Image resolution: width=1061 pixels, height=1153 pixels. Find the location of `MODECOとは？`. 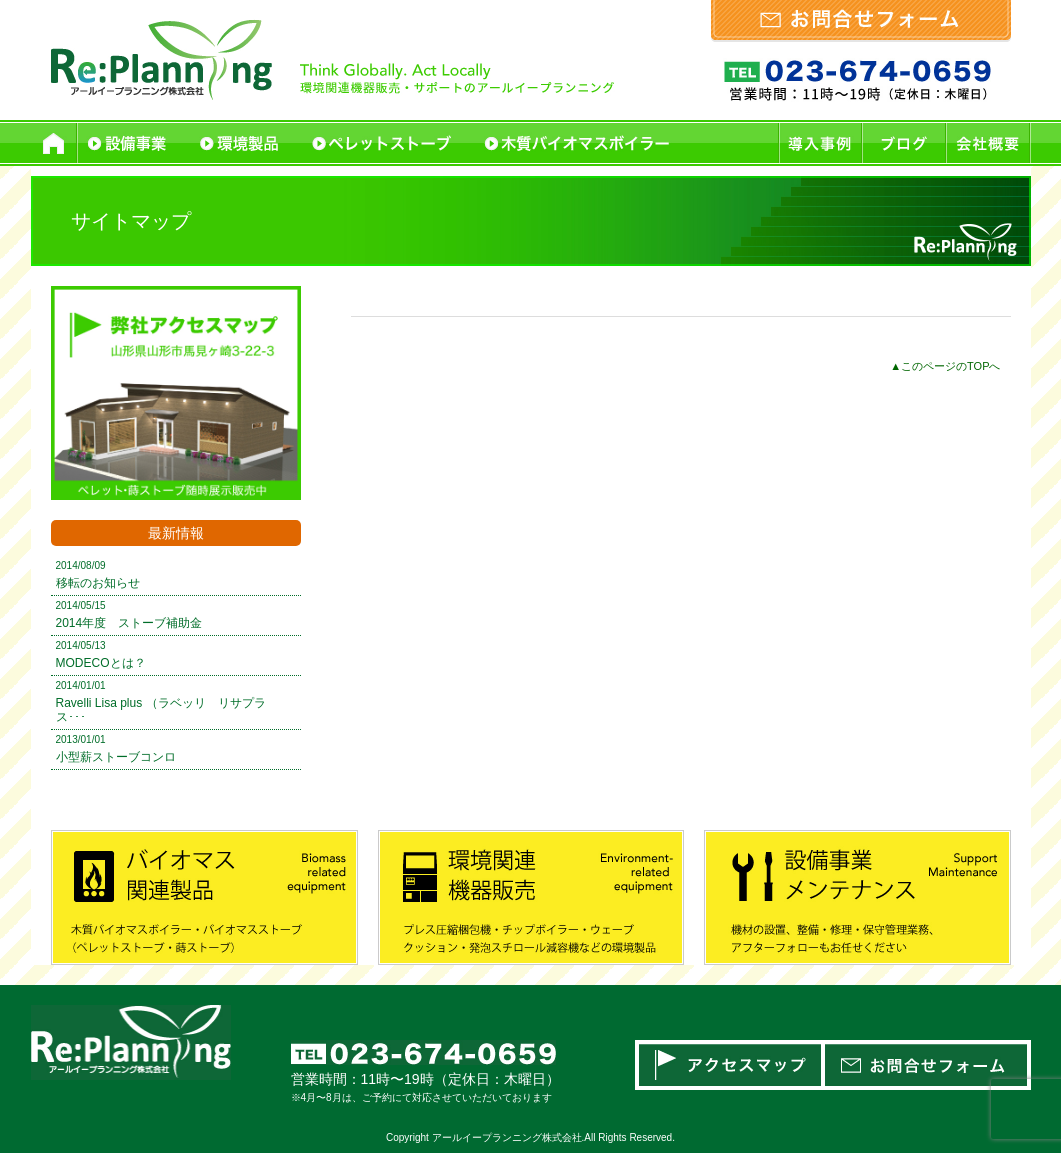

MODECOとは？ is located at coordinates (101, 663).